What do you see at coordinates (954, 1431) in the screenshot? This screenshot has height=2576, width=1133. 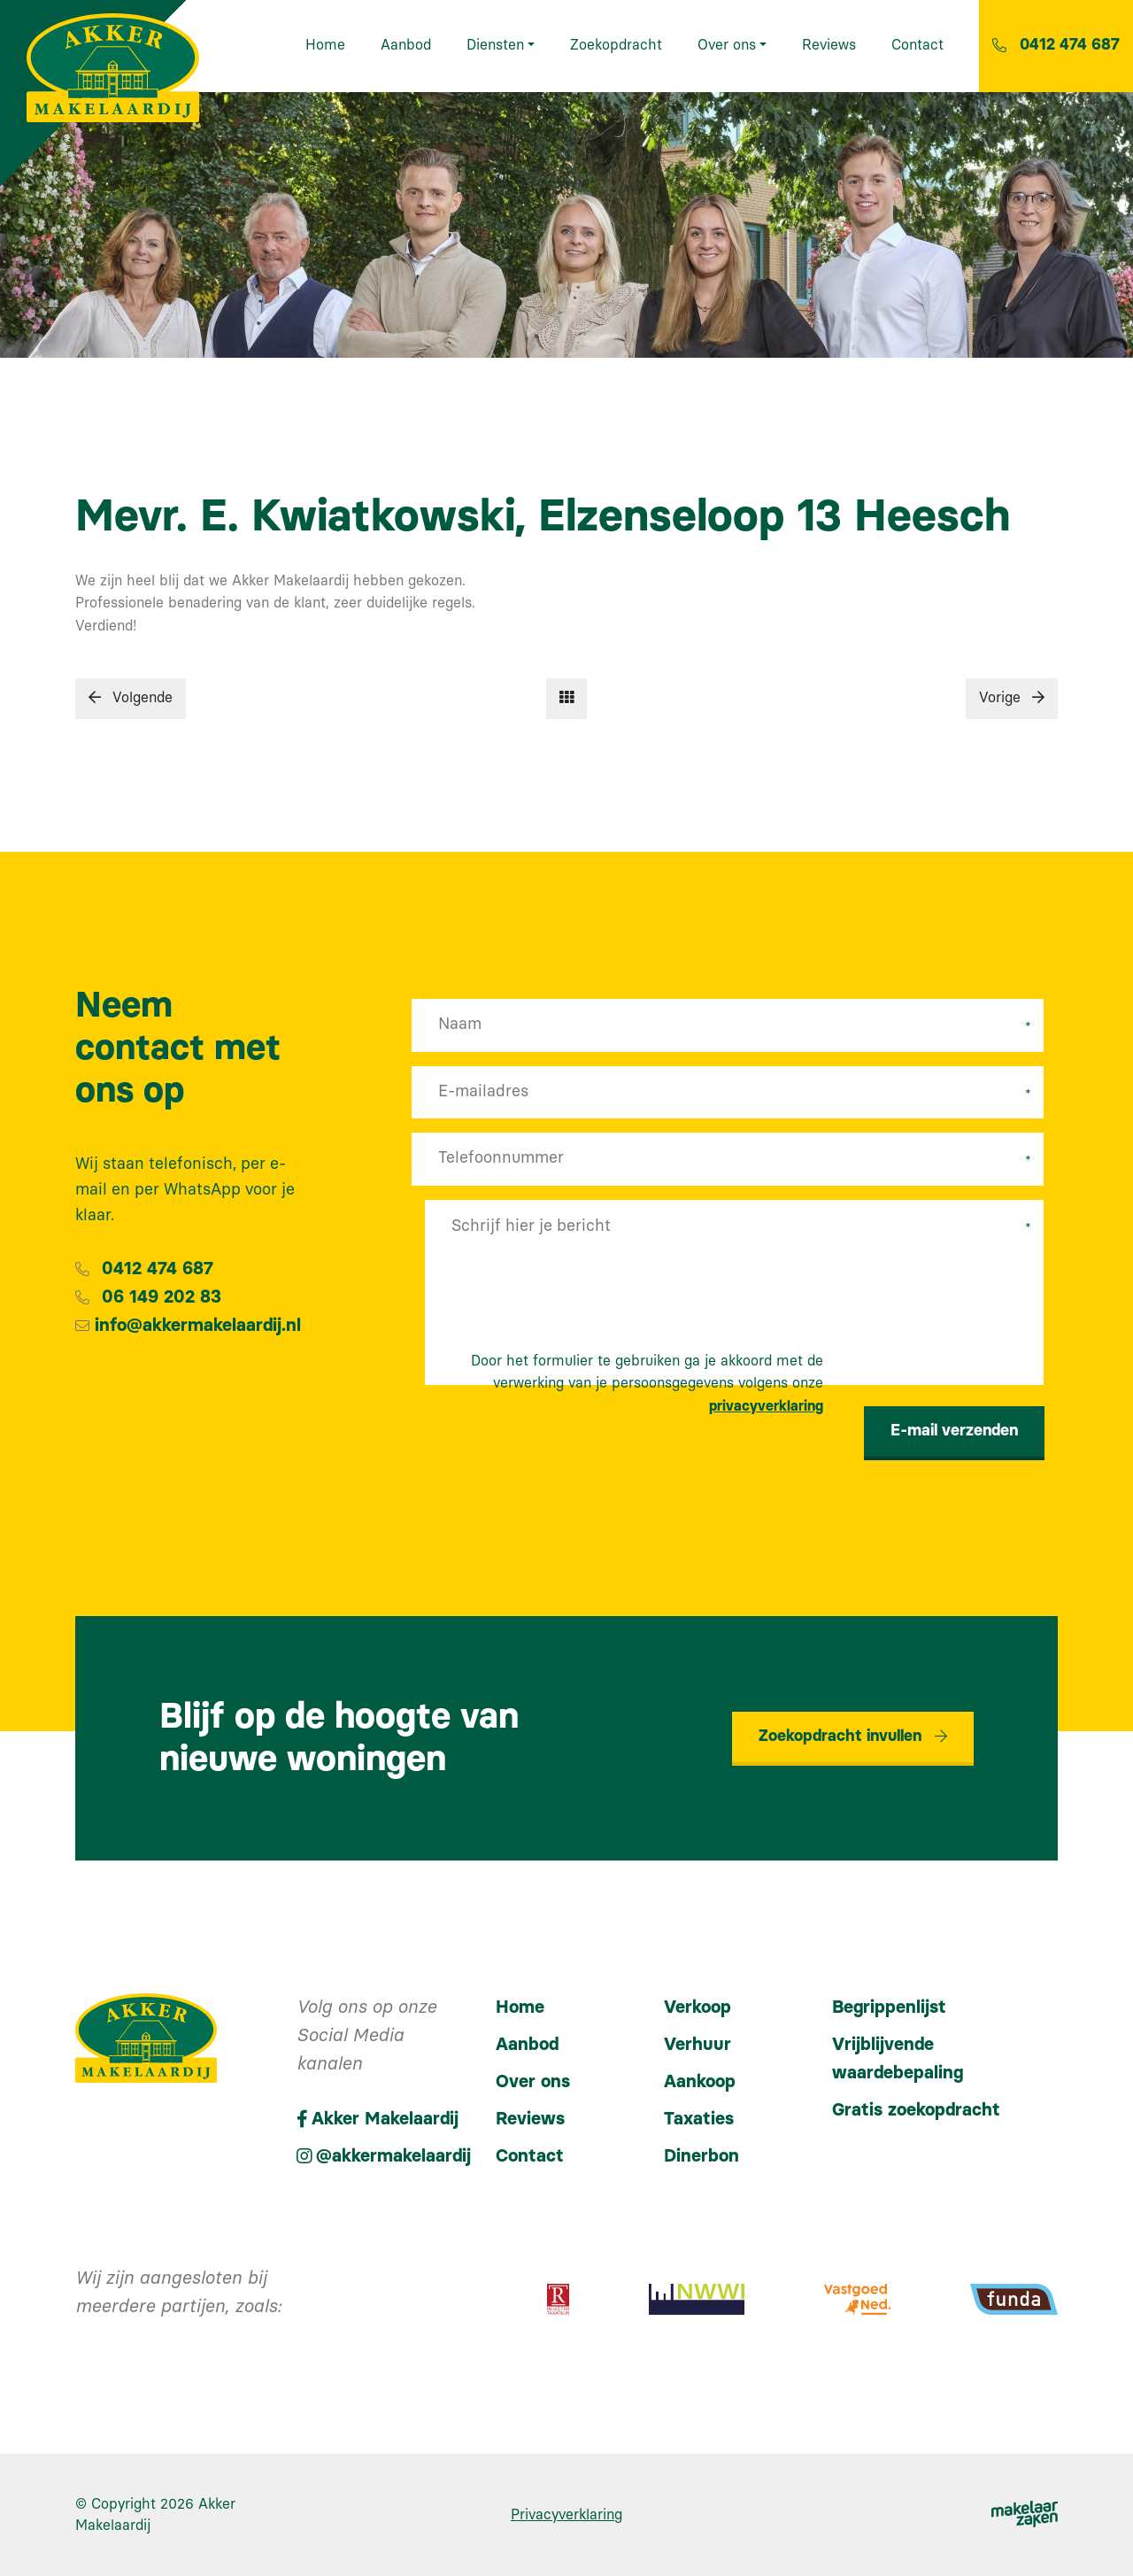 I see `E-mail verzenden` at bounding box center [954, 1431].